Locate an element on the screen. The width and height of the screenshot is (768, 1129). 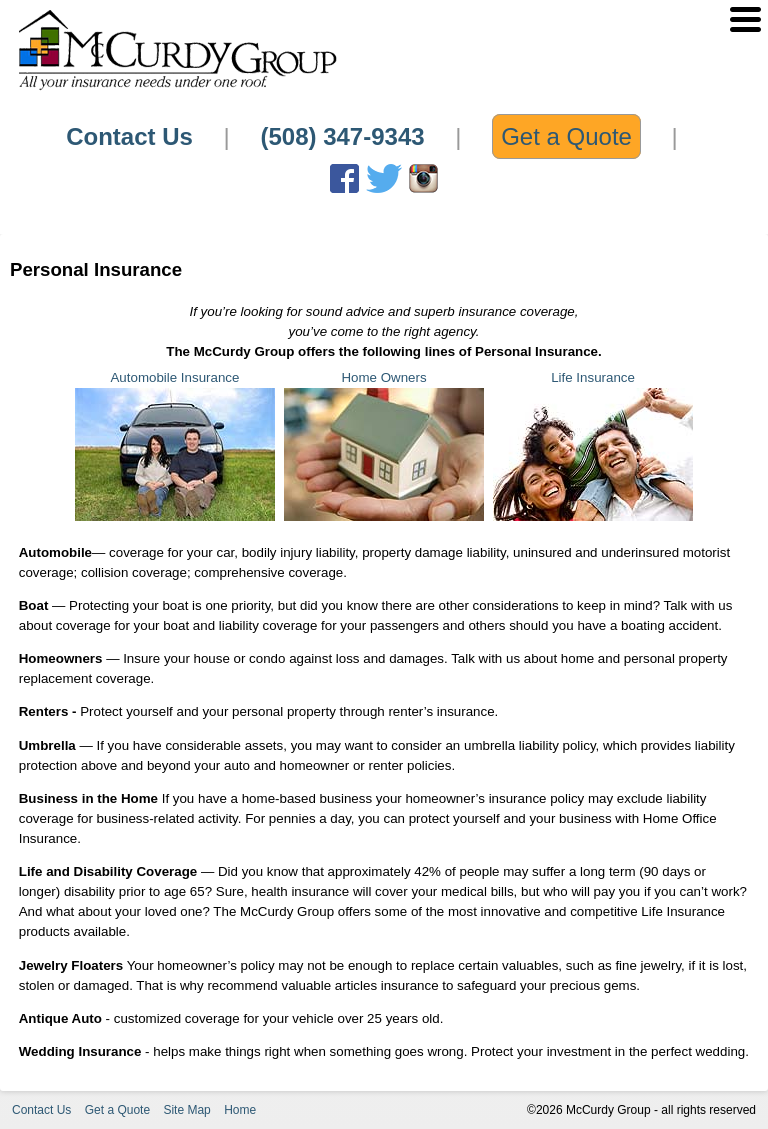
Site Map is located at coordinates (186, 1110).